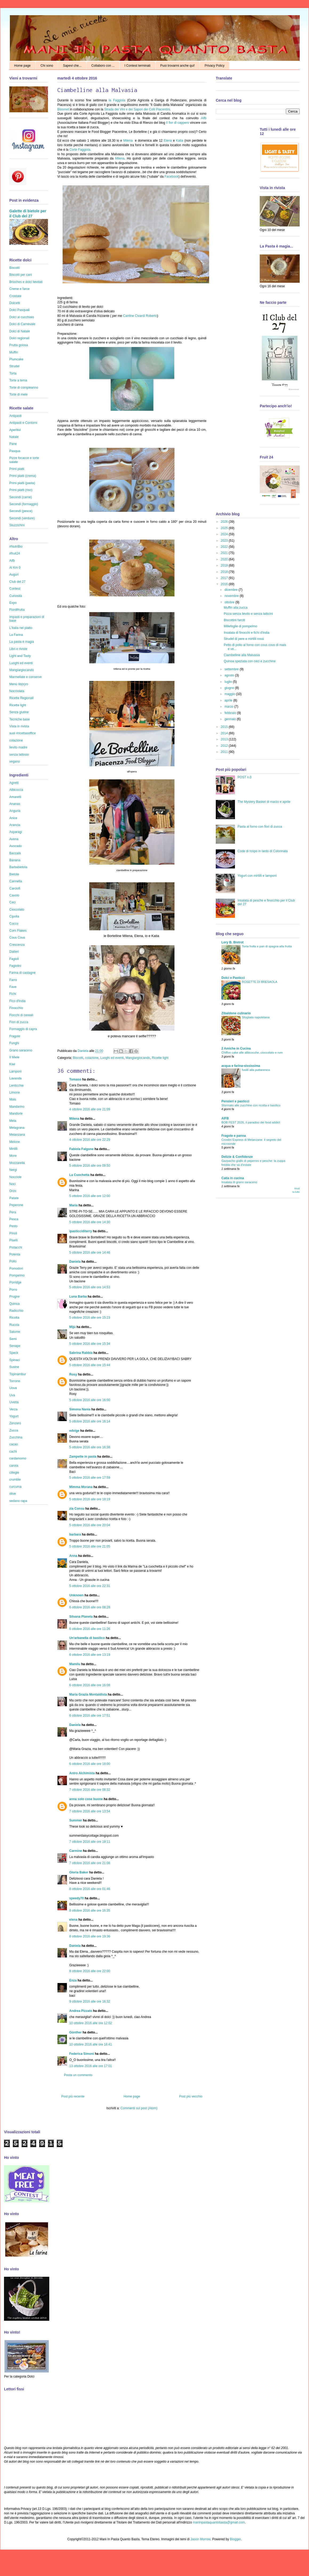 This screenshot has width=309, height=2576. What do you see at coordinates (89, 1842) in the screenshot?
I see `7 ottobre 2016 alle ore 19:11` at bounding box center [89, 1842].